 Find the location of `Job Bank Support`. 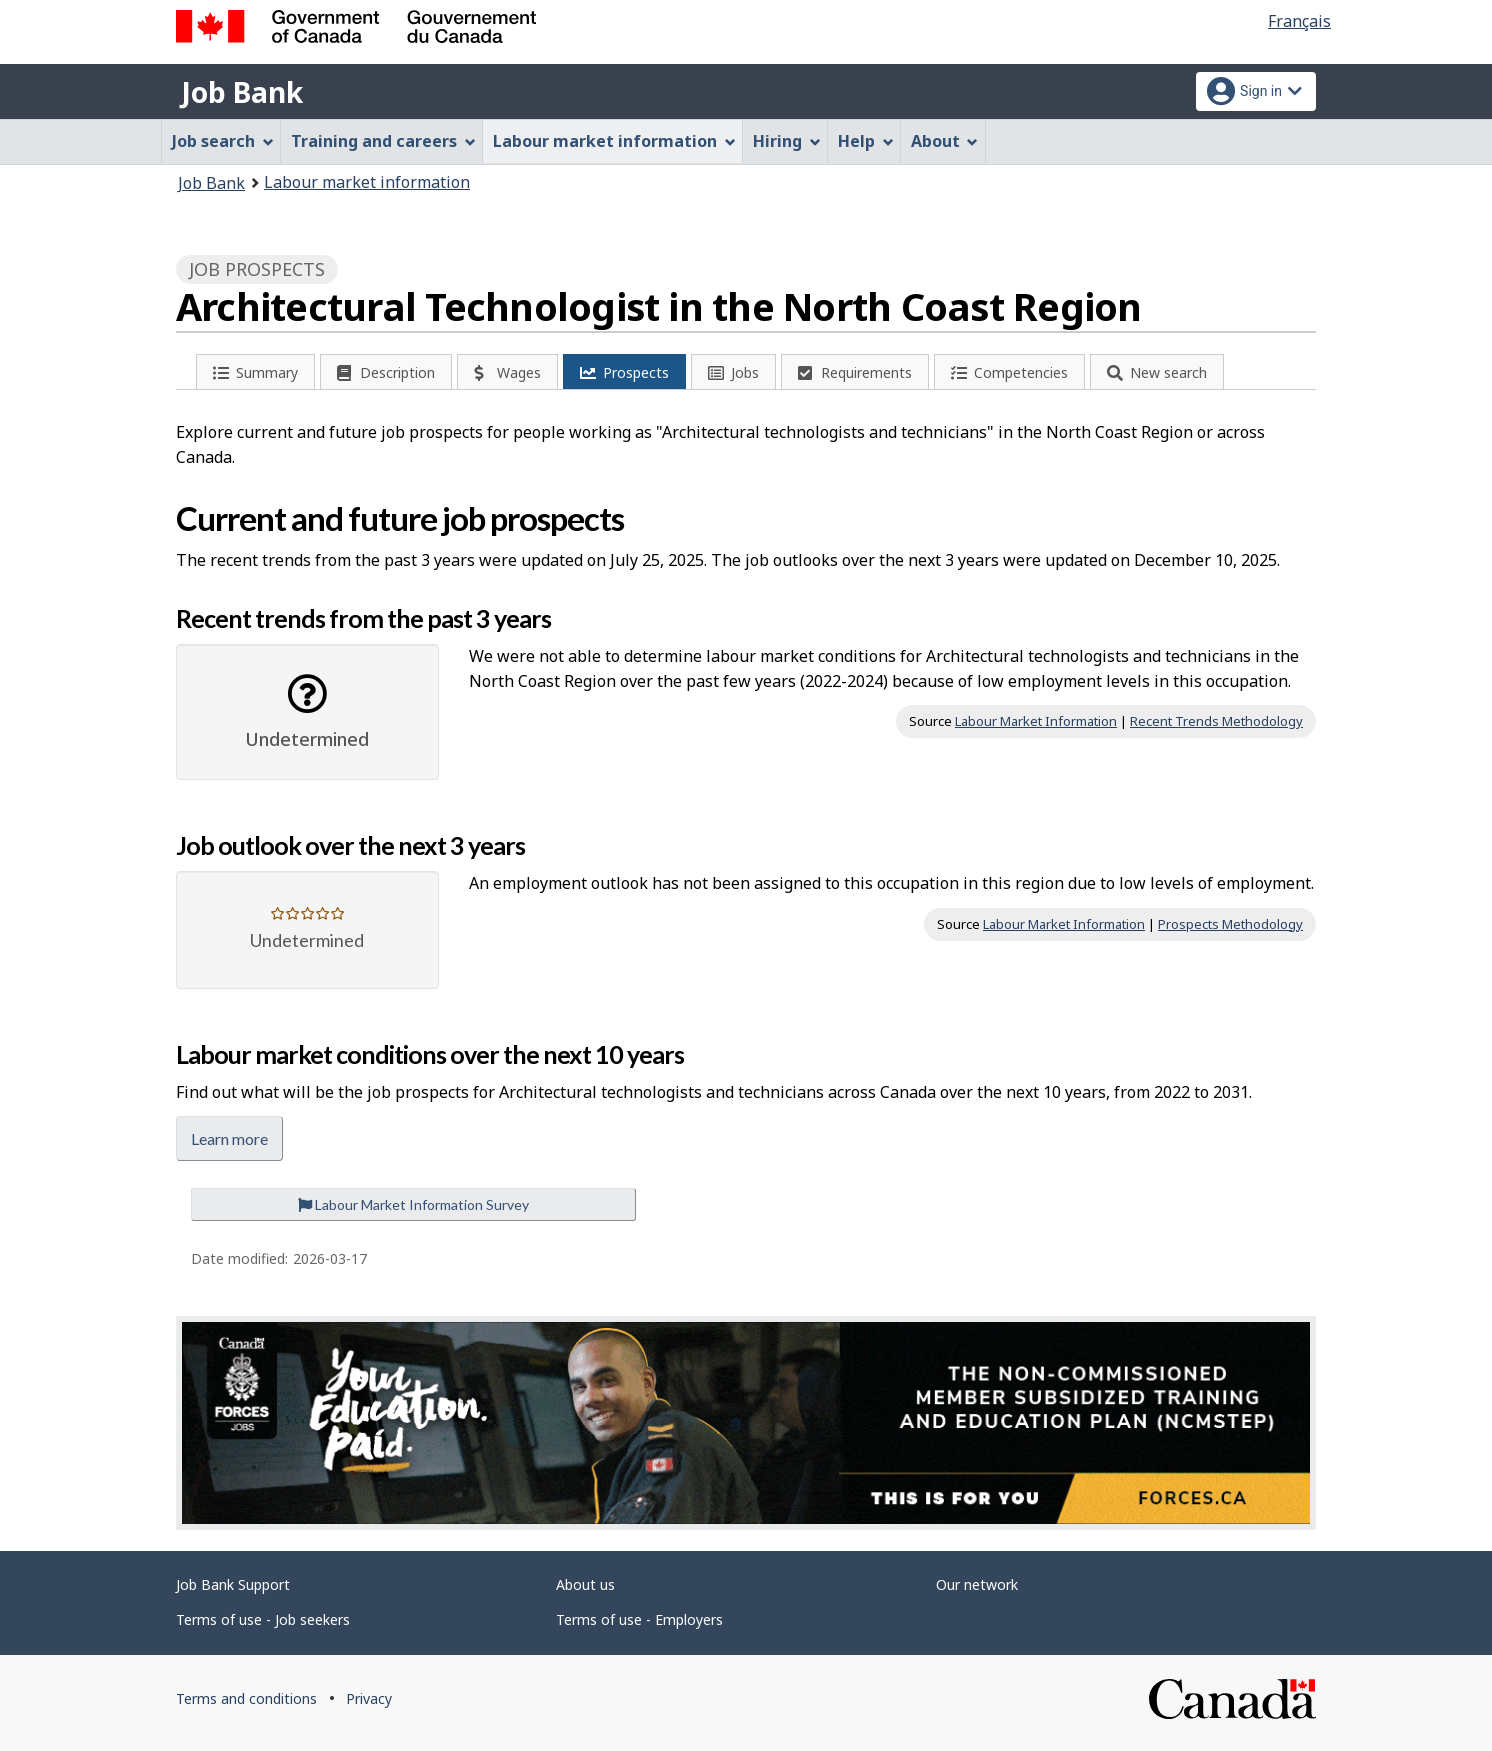

Job Bank Support is located at coordinates (233, 1584).